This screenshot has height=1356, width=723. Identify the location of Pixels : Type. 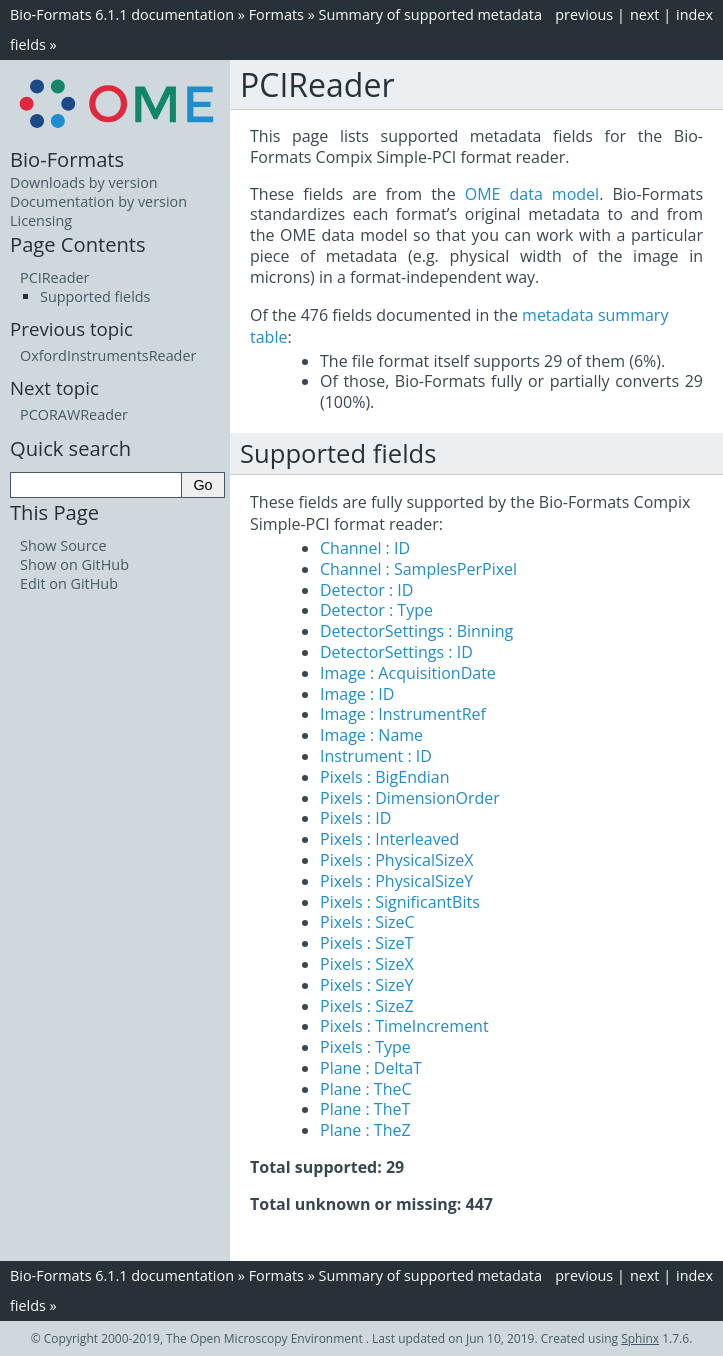
(365, 1047).